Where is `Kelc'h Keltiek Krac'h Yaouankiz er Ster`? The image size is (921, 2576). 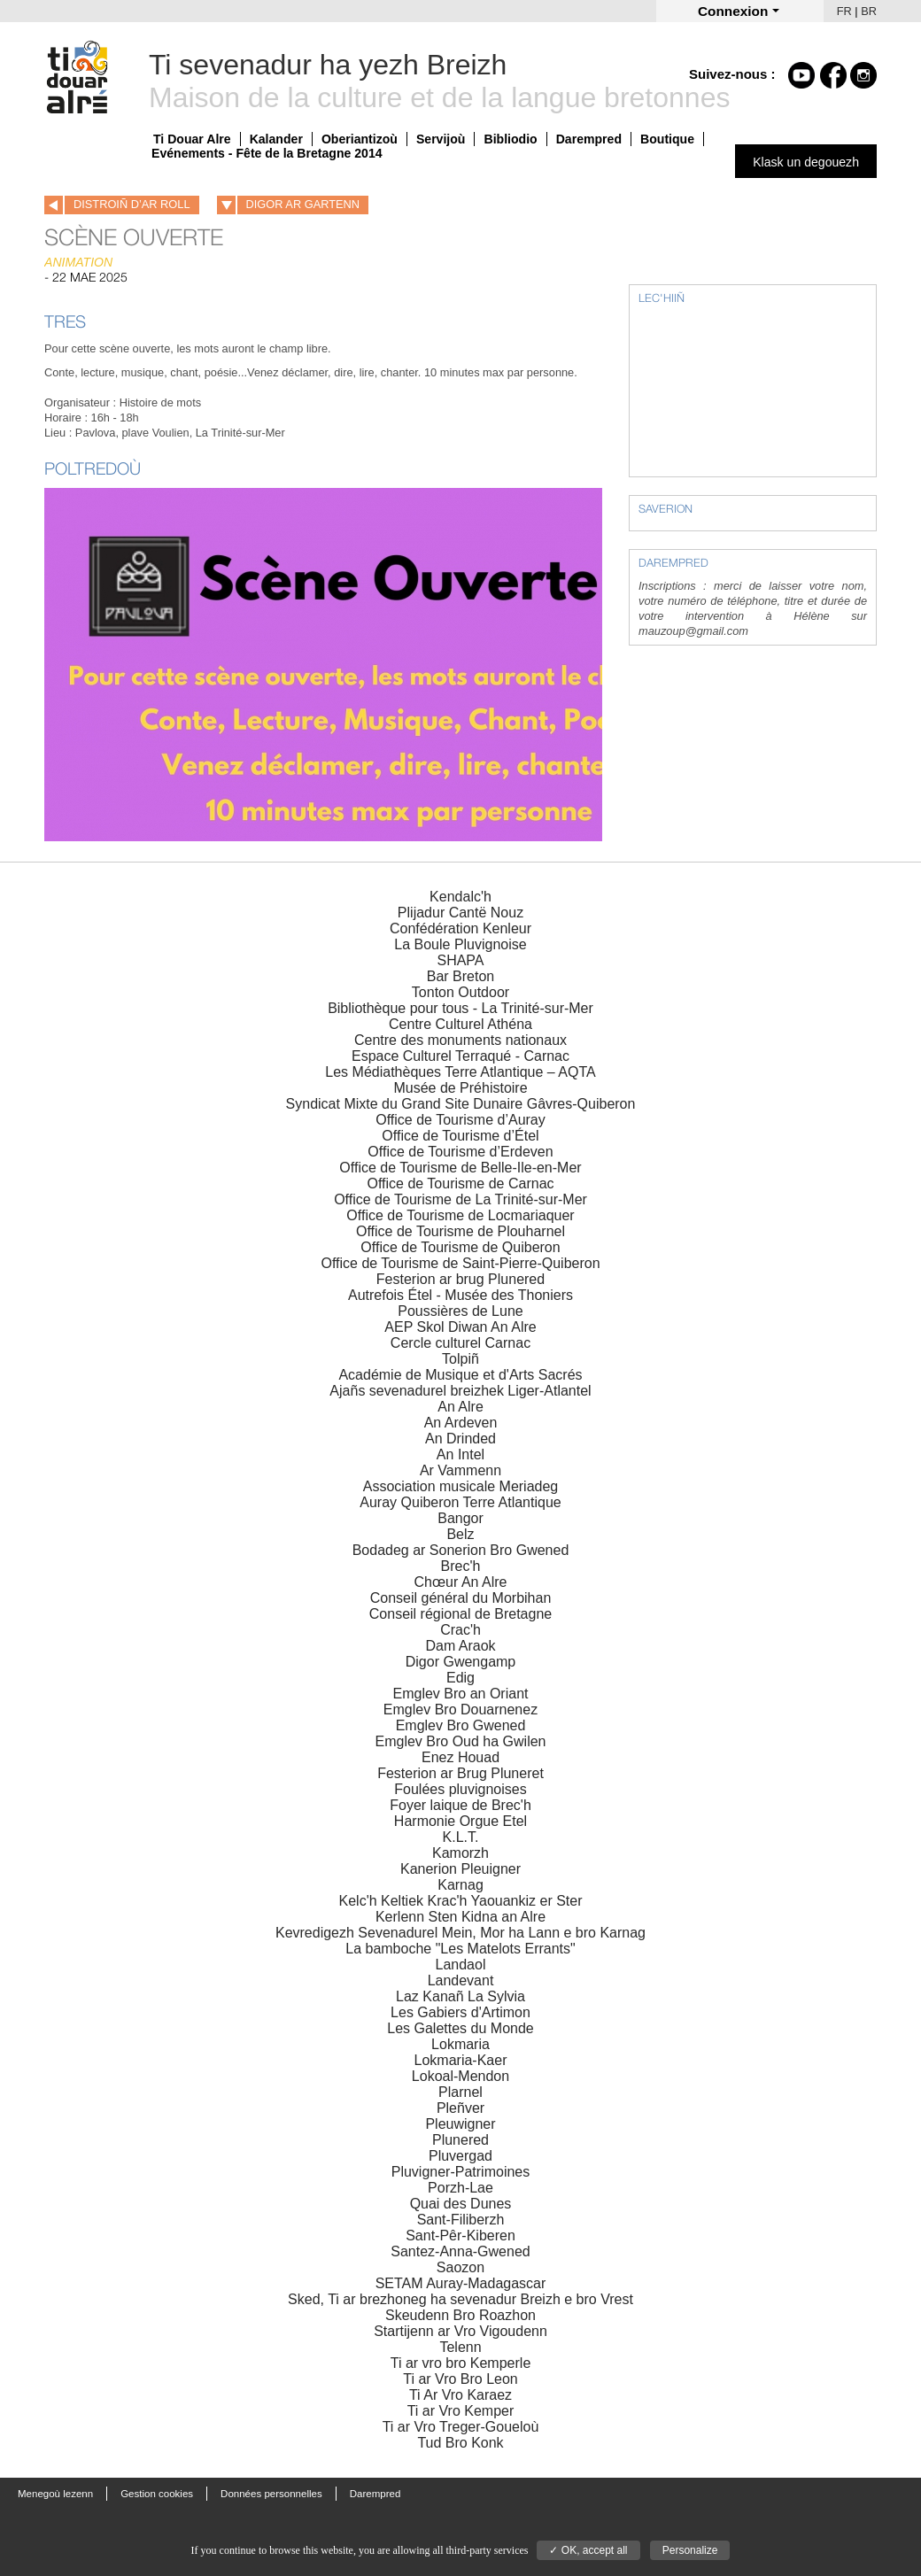
Kelc'h Keltiek Krac'h Yaouankiz er Ster is located at coordinates (461, 1900).